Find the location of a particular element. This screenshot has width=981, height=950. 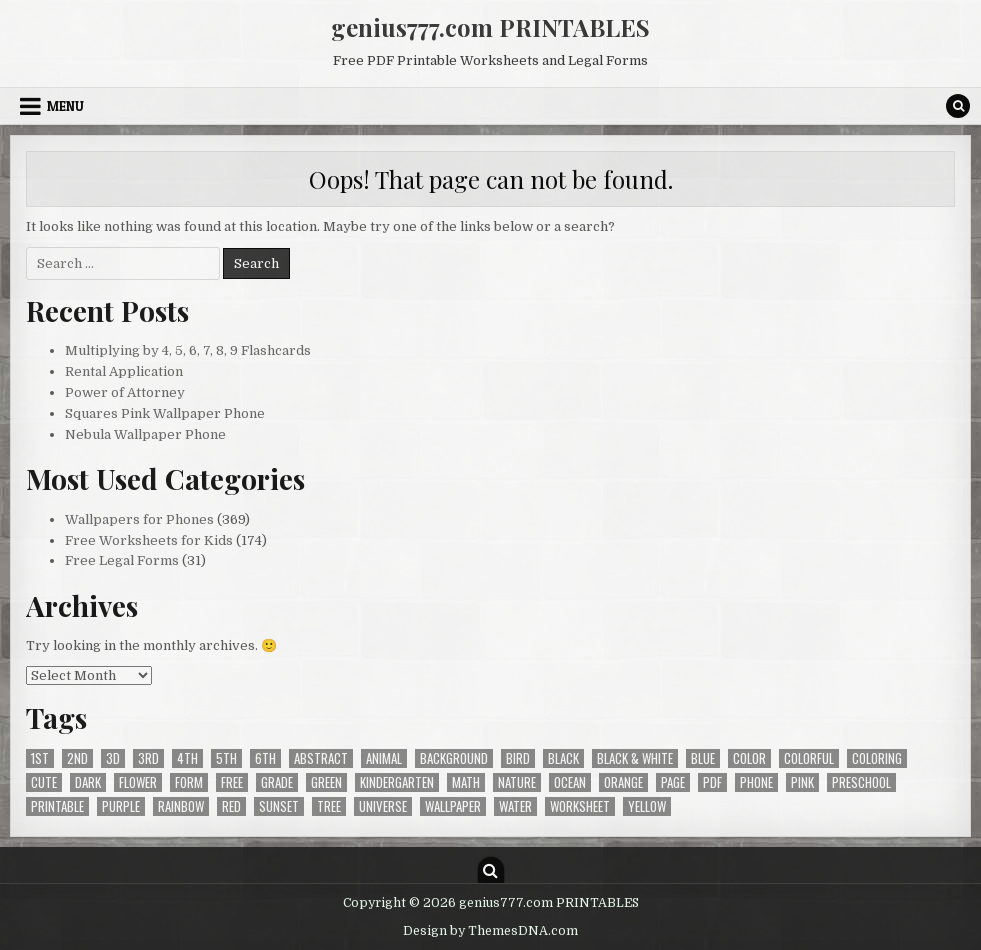

ocean [ocean (37 items)] is located at coordinates (570, 782).